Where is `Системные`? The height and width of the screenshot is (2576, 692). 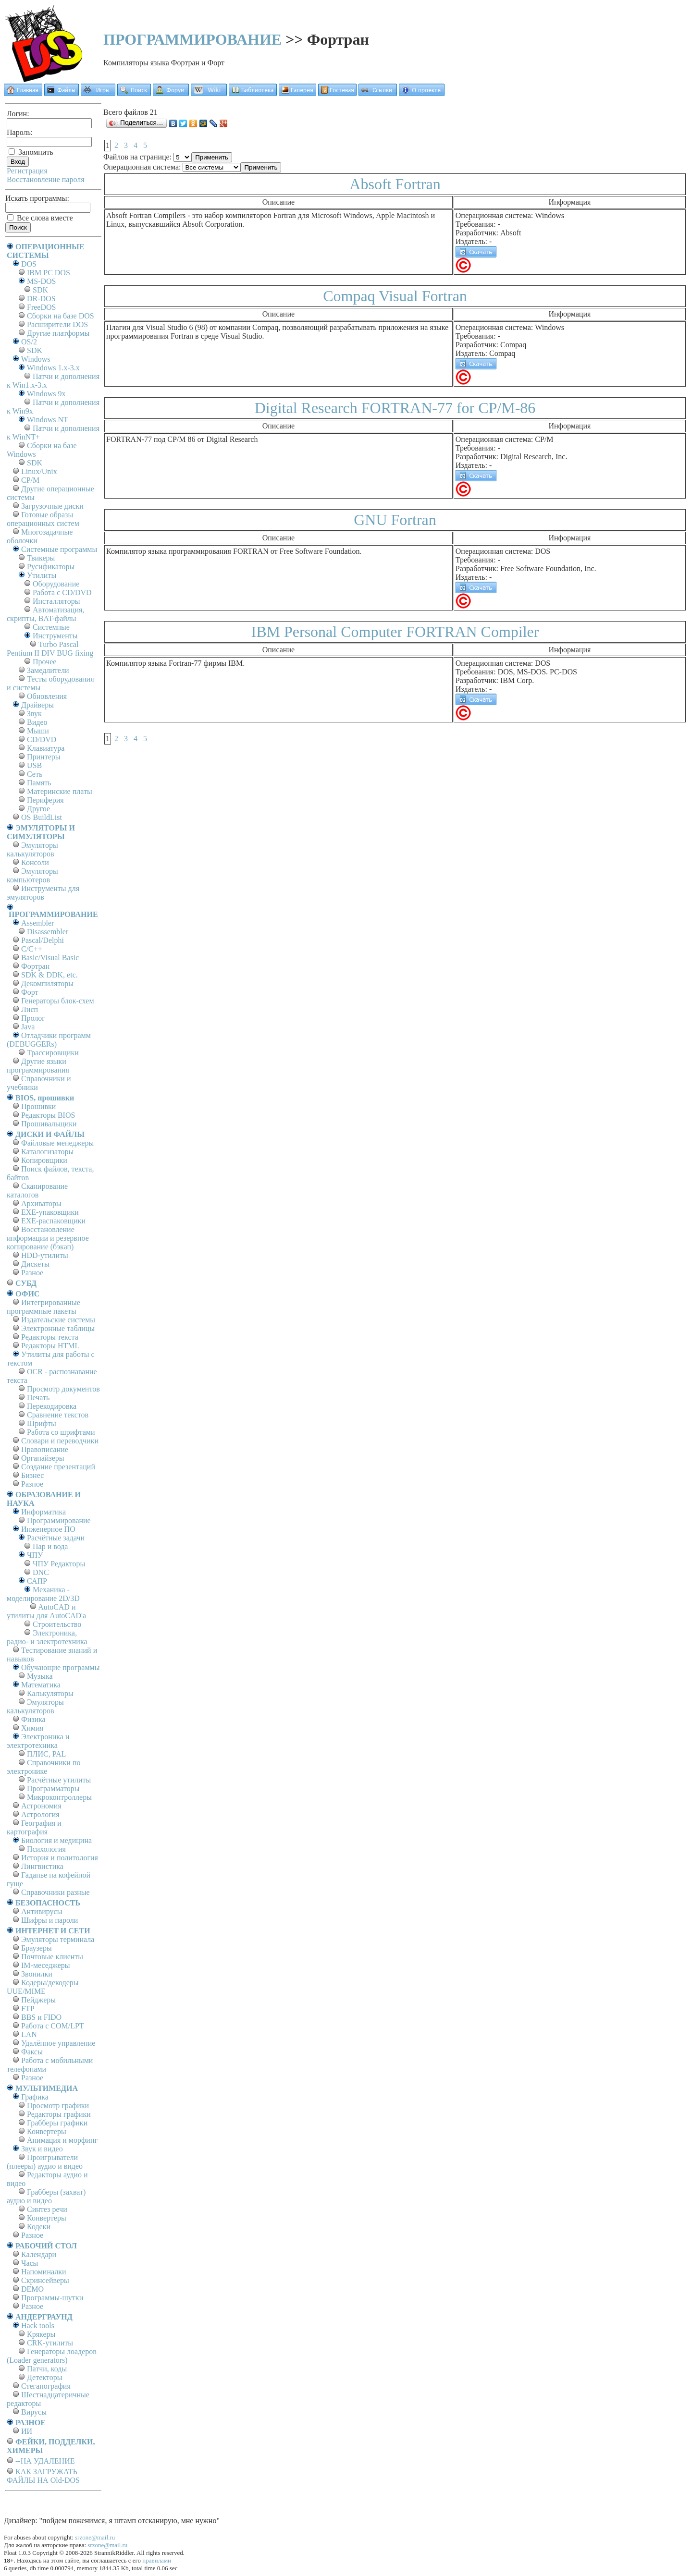 Системные is located at coordinates (51, 627).